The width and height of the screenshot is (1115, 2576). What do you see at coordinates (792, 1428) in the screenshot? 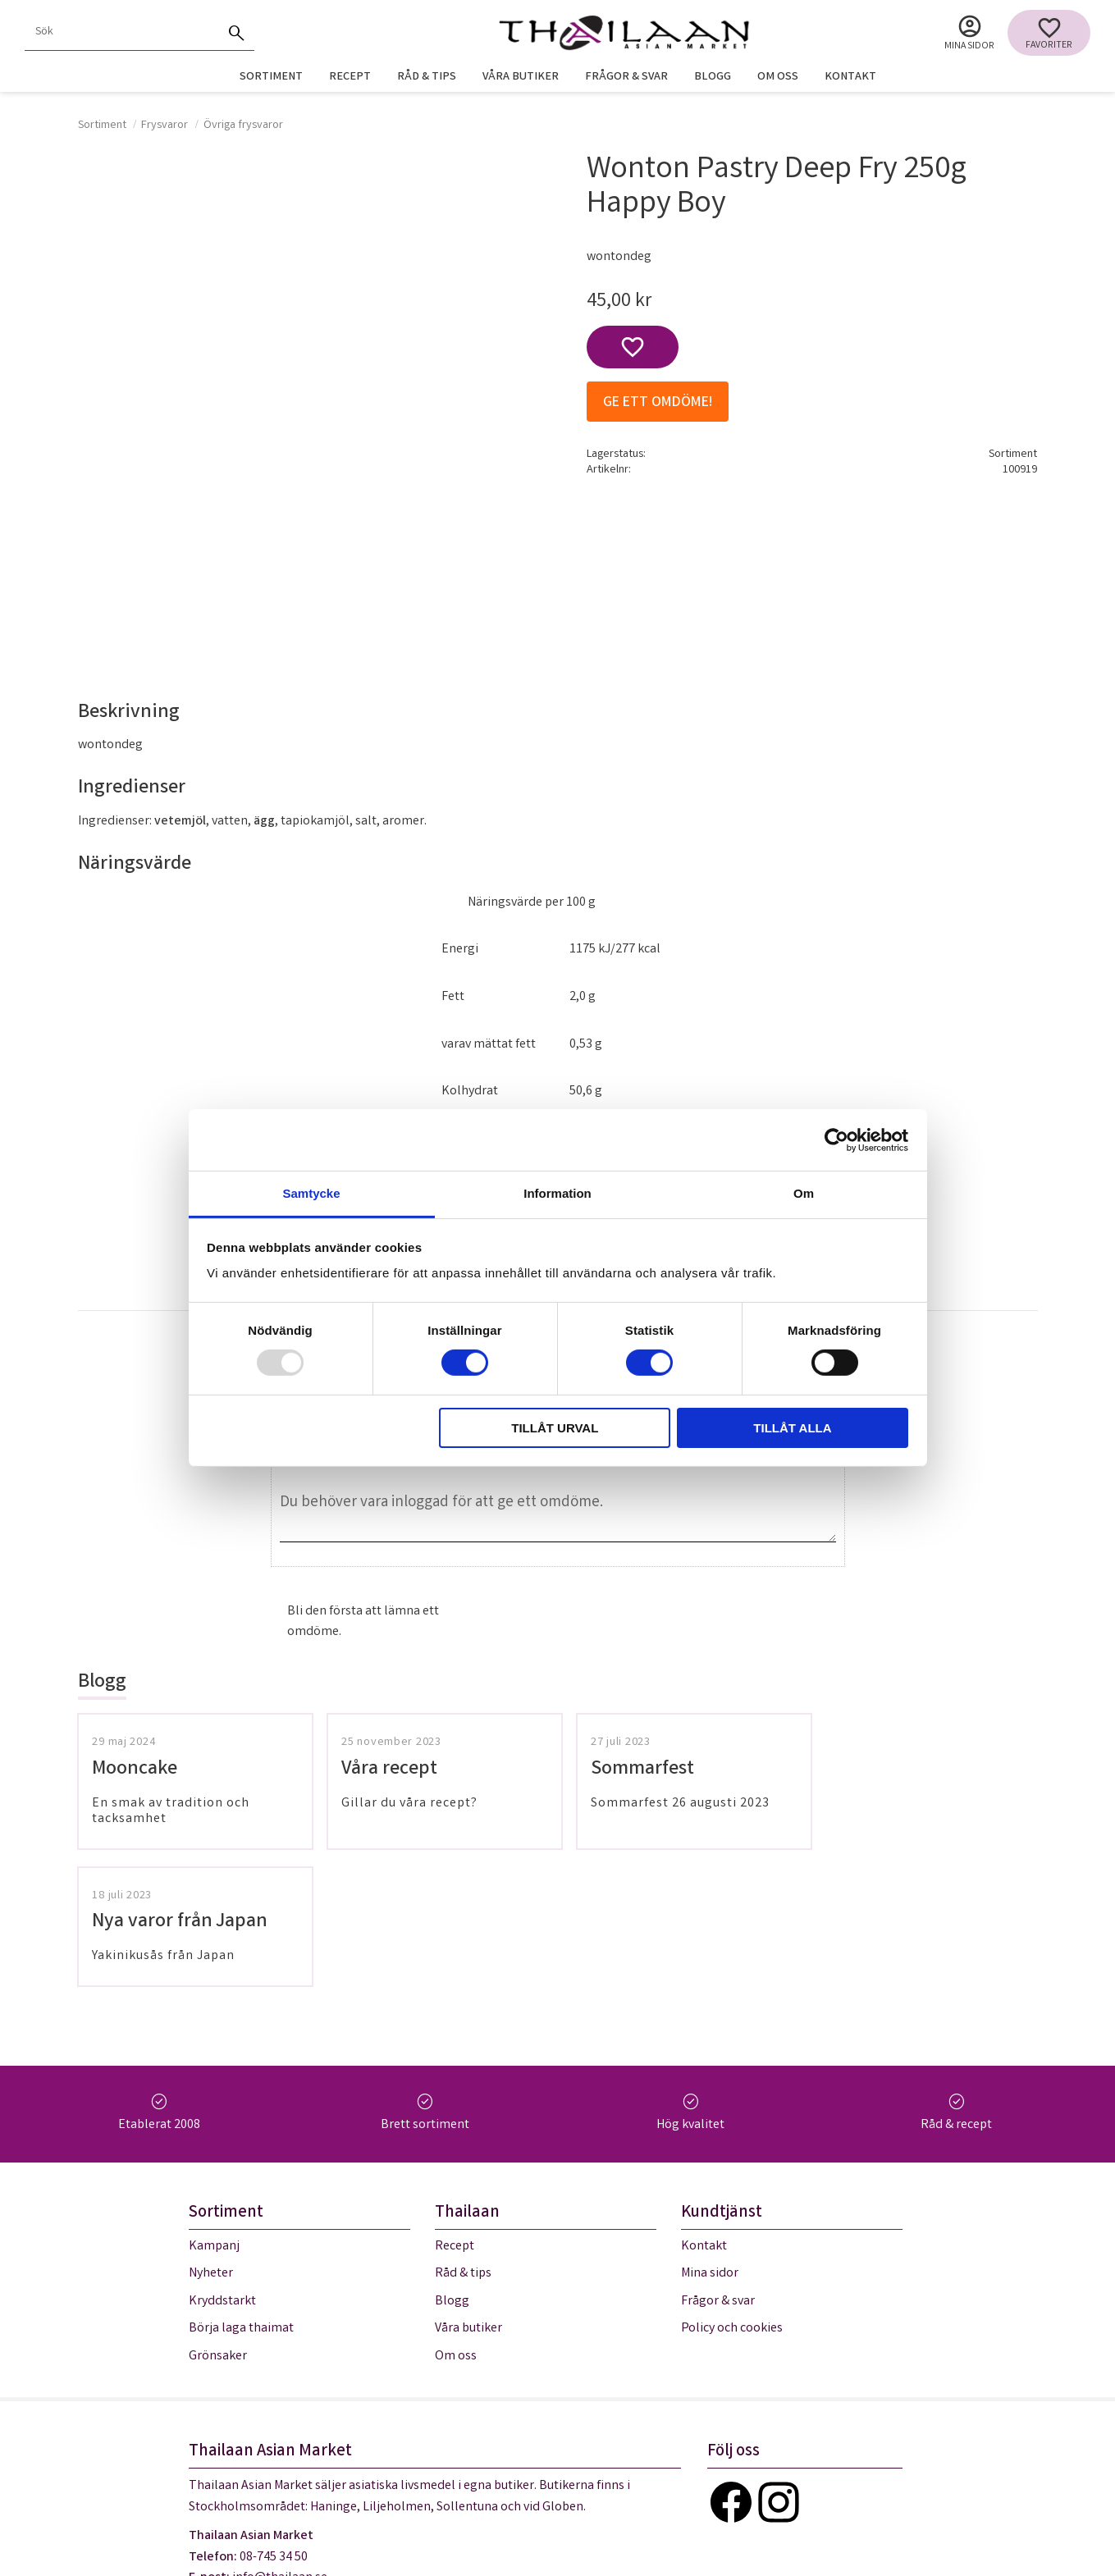
I see `Tillåt alla` at bounding box center [792, 1428].